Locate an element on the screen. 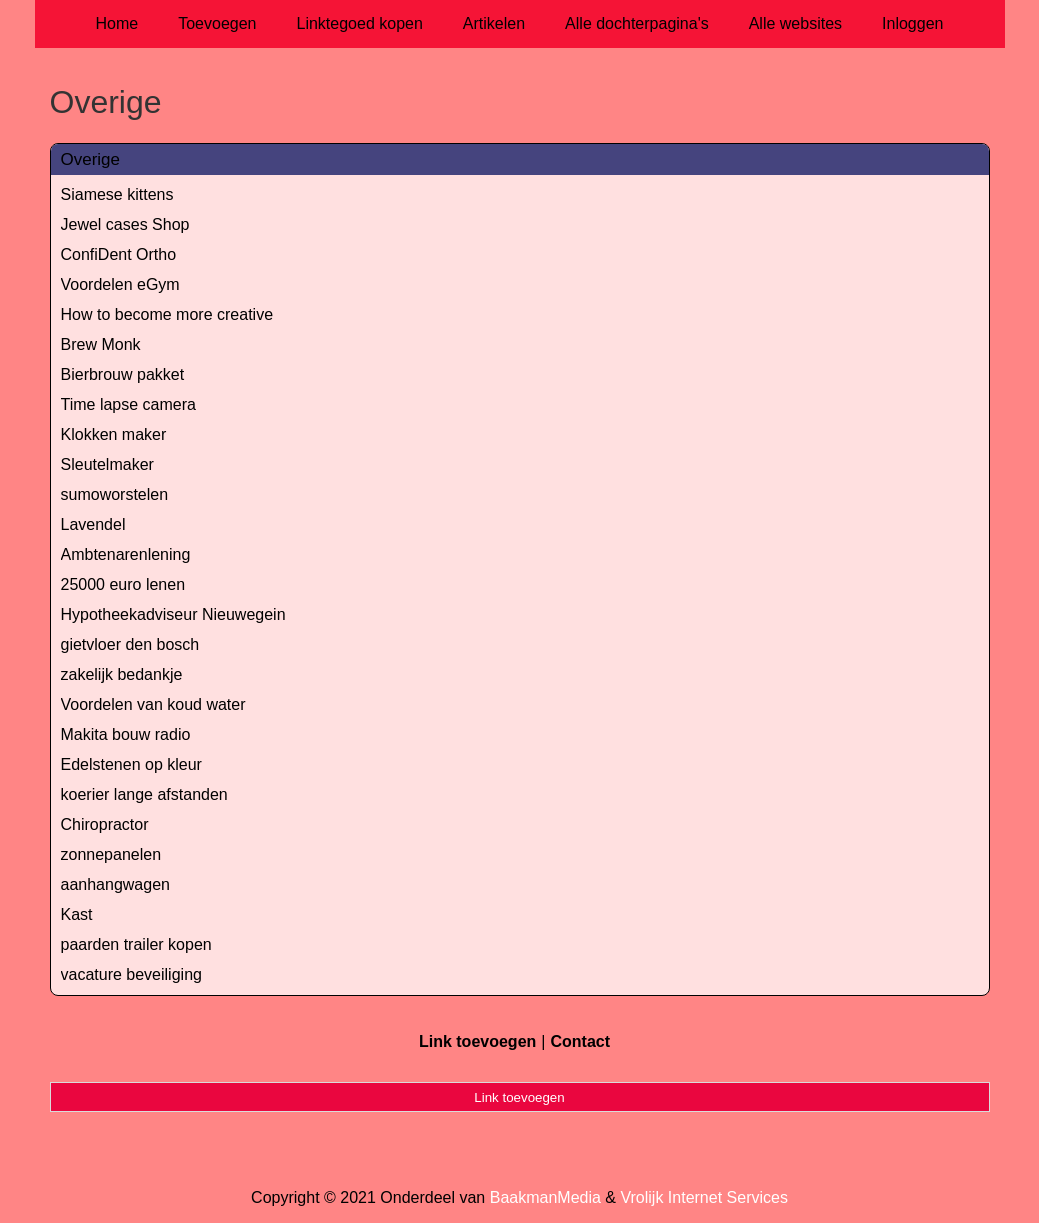  Contact is located at coordinates (580, 1041).